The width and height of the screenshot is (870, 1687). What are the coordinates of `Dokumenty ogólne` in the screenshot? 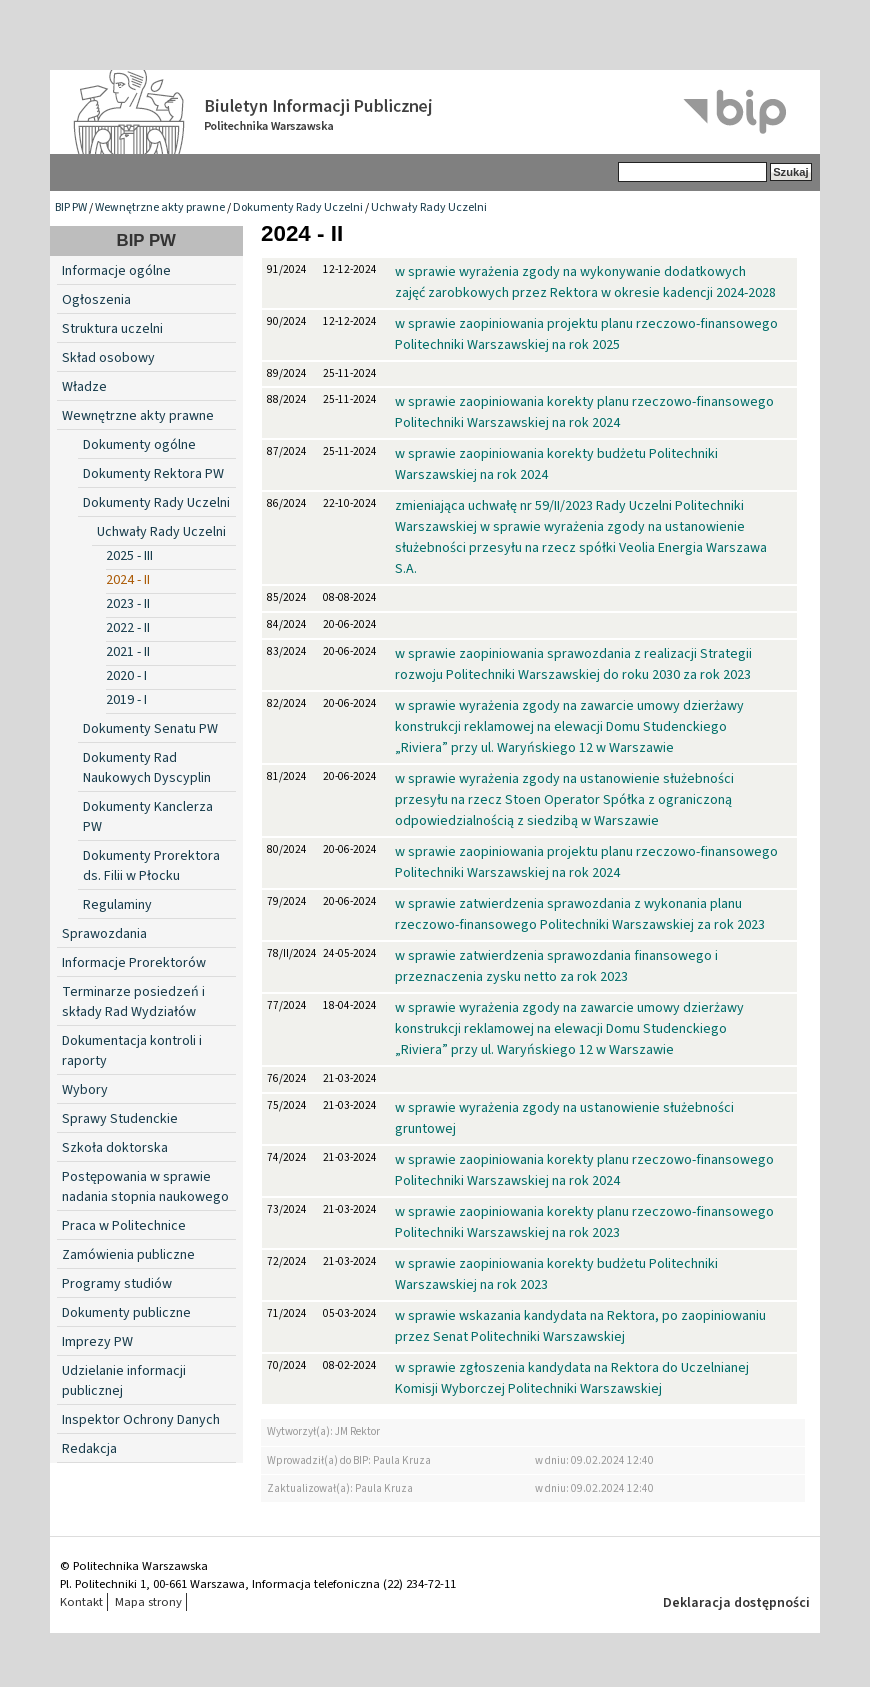 It's located at (139, 445).